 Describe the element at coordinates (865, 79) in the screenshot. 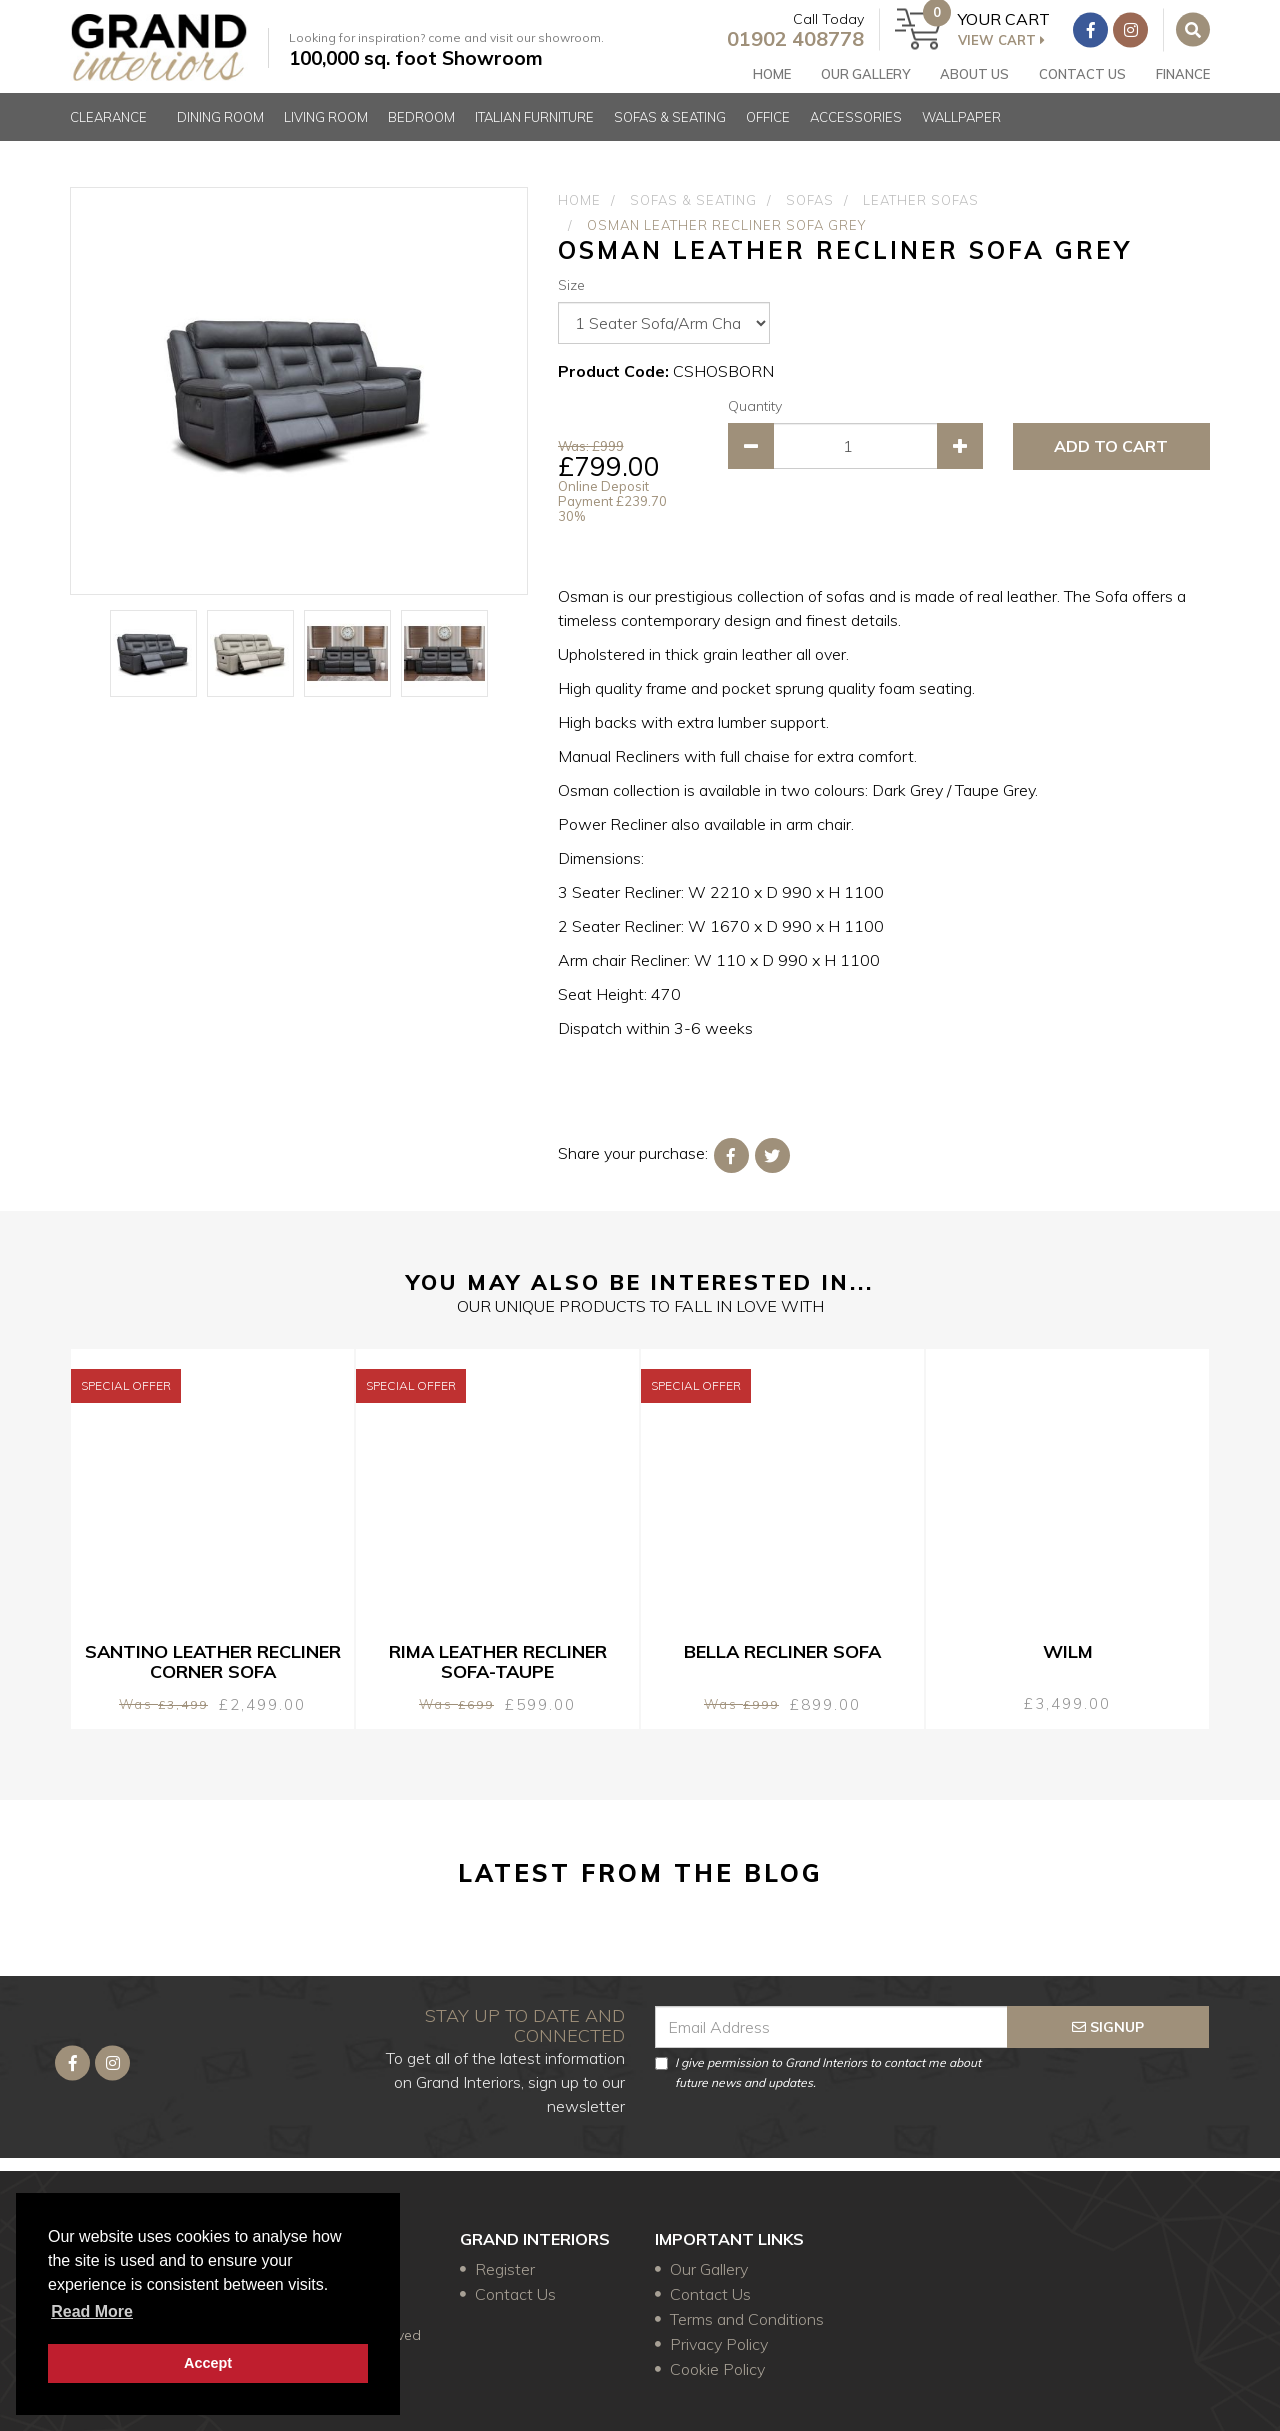

I see `Our gallery` at that location.